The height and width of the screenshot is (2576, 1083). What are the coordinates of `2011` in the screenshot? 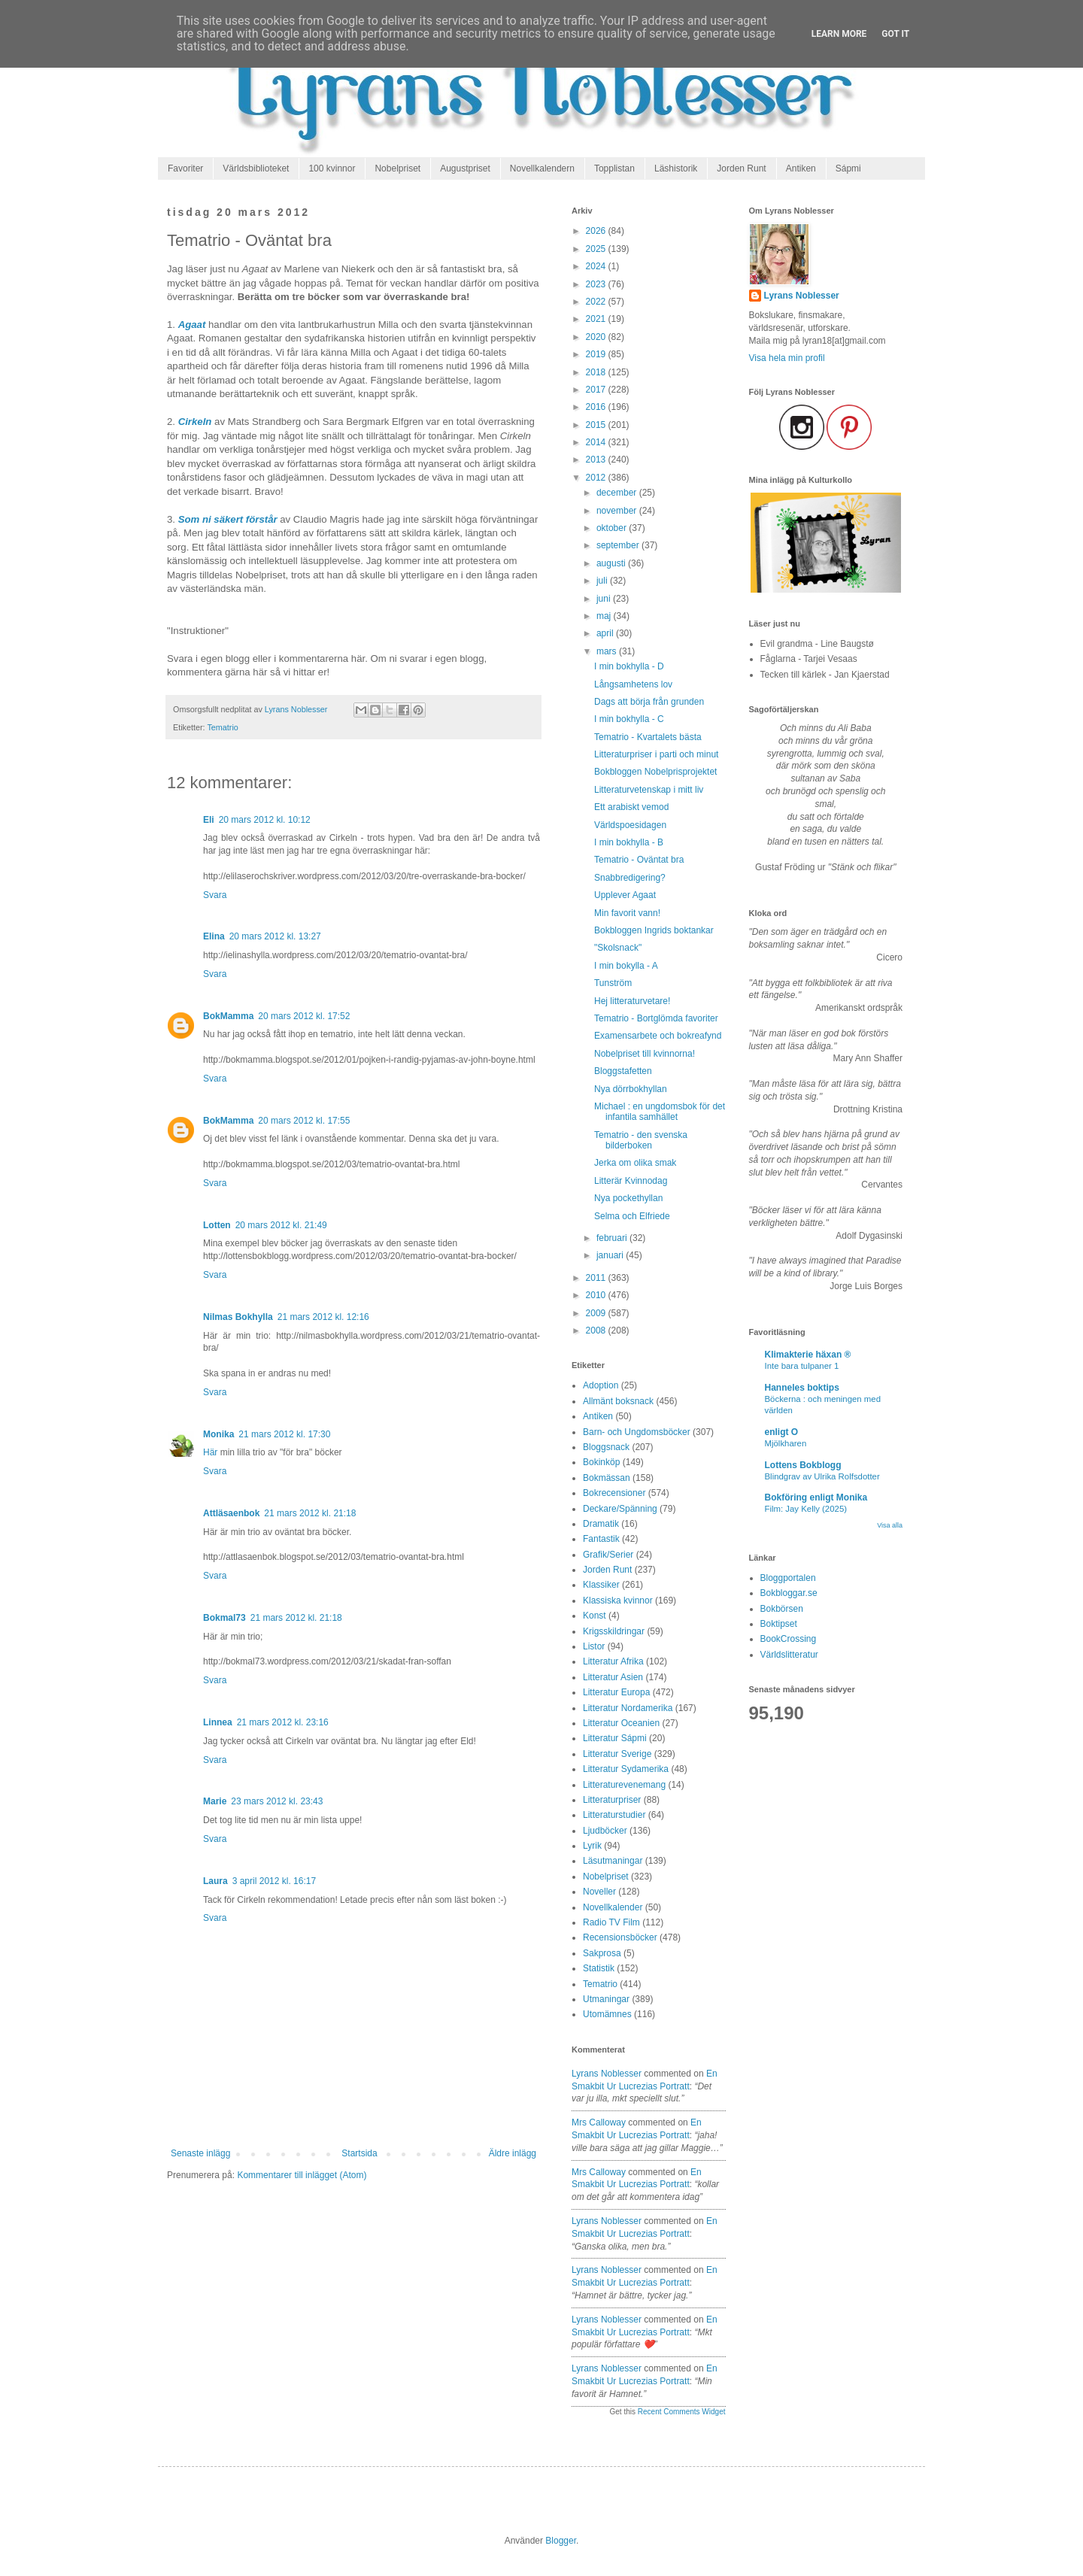 It's located at (597, 1278).